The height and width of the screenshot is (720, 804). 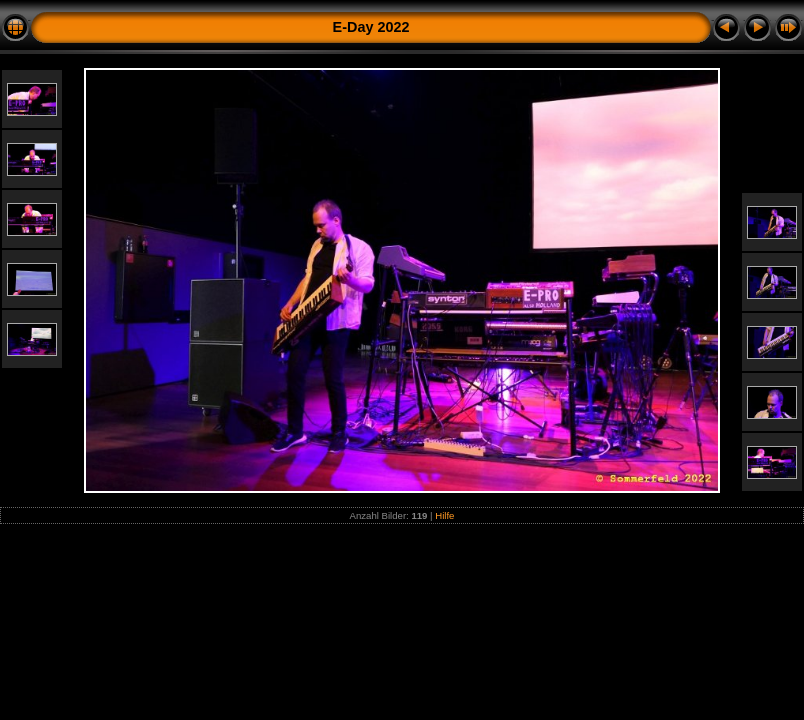 I want to click on E-Day 2022, so click(x=371, y=27).